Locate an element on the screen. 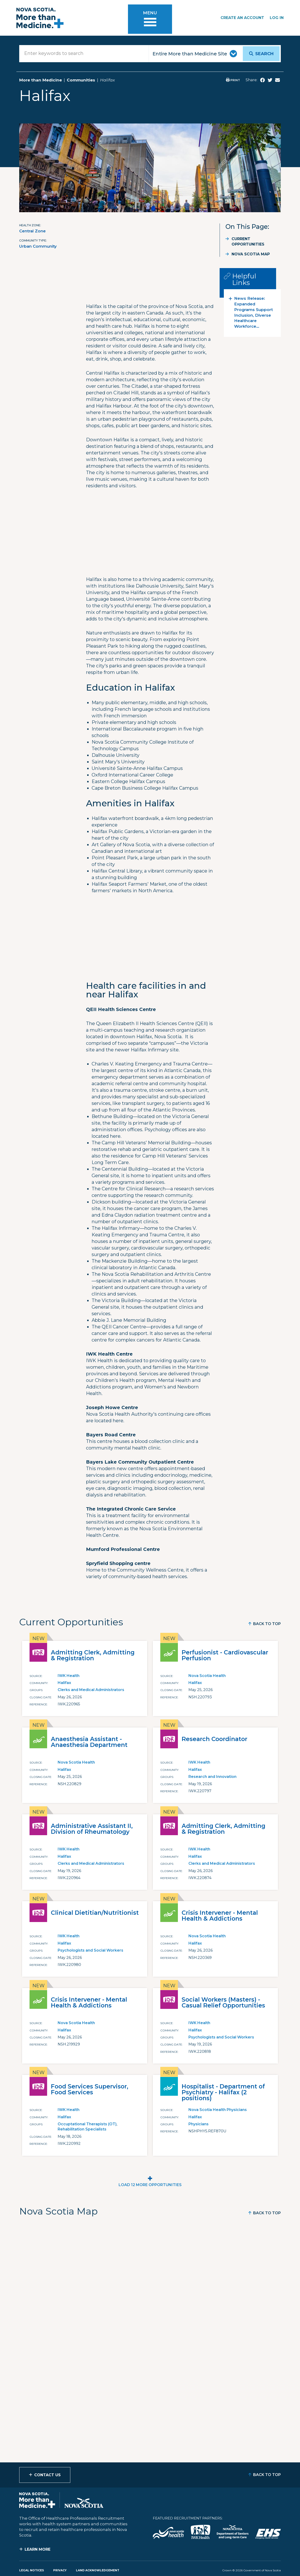  Occuptational Therapists (OT) is located at coordinates (87, 2124).